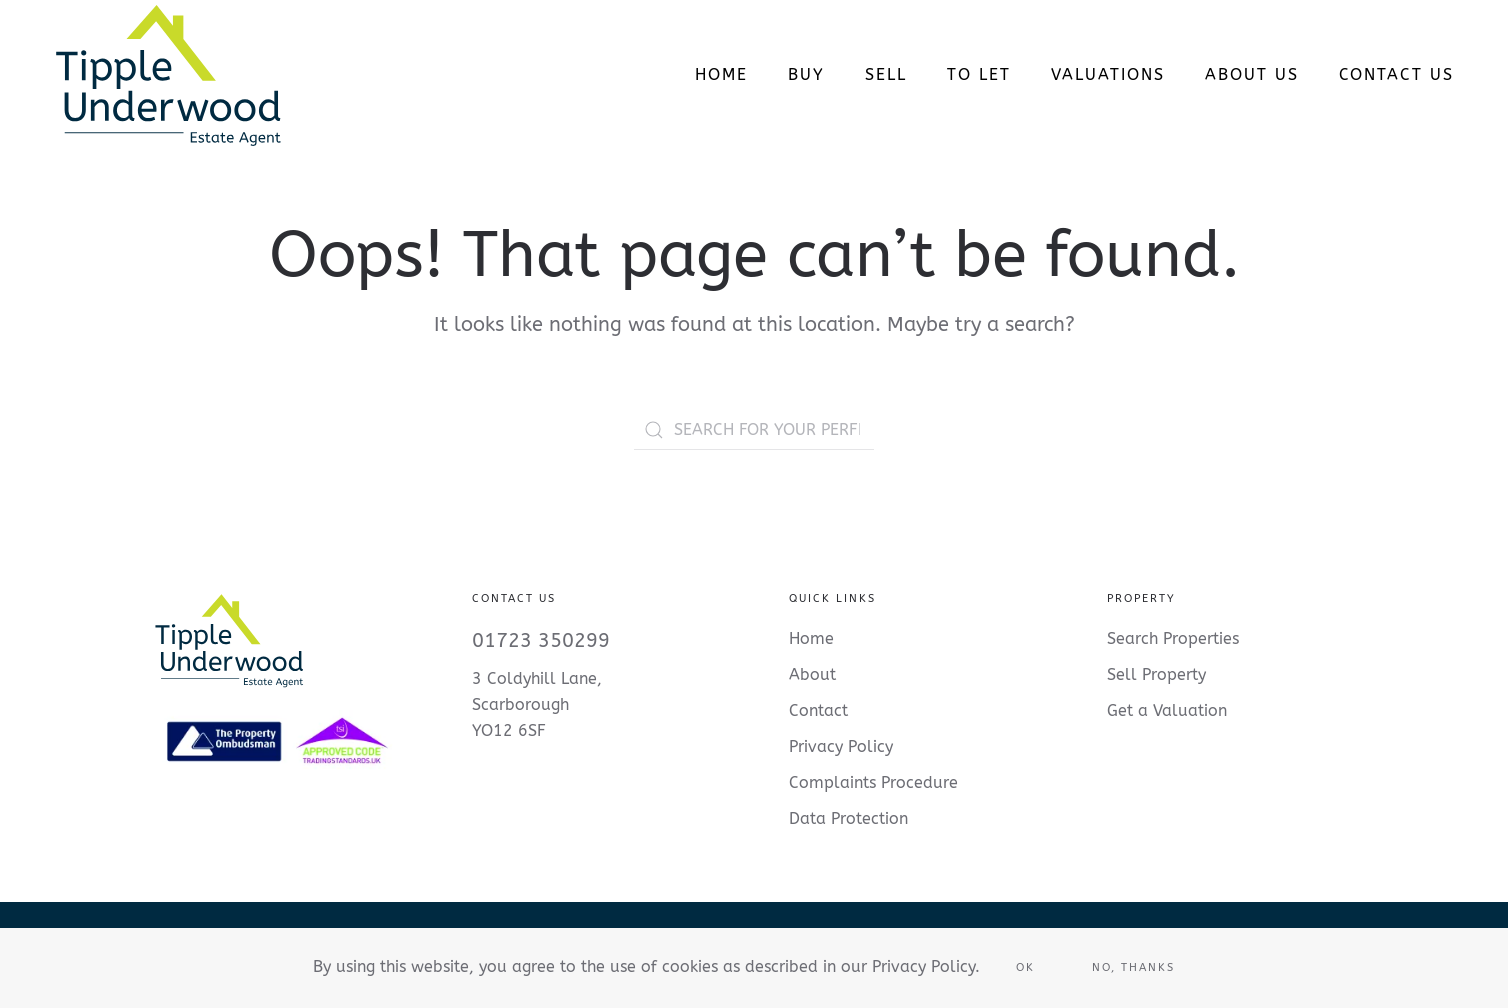 Image resolution: width=1508 pixels, height=1008 pixels. What do you see at coordinates (168, 75) in the screenshot?
I see `[Back to home]` at bounding box center [168, 75].